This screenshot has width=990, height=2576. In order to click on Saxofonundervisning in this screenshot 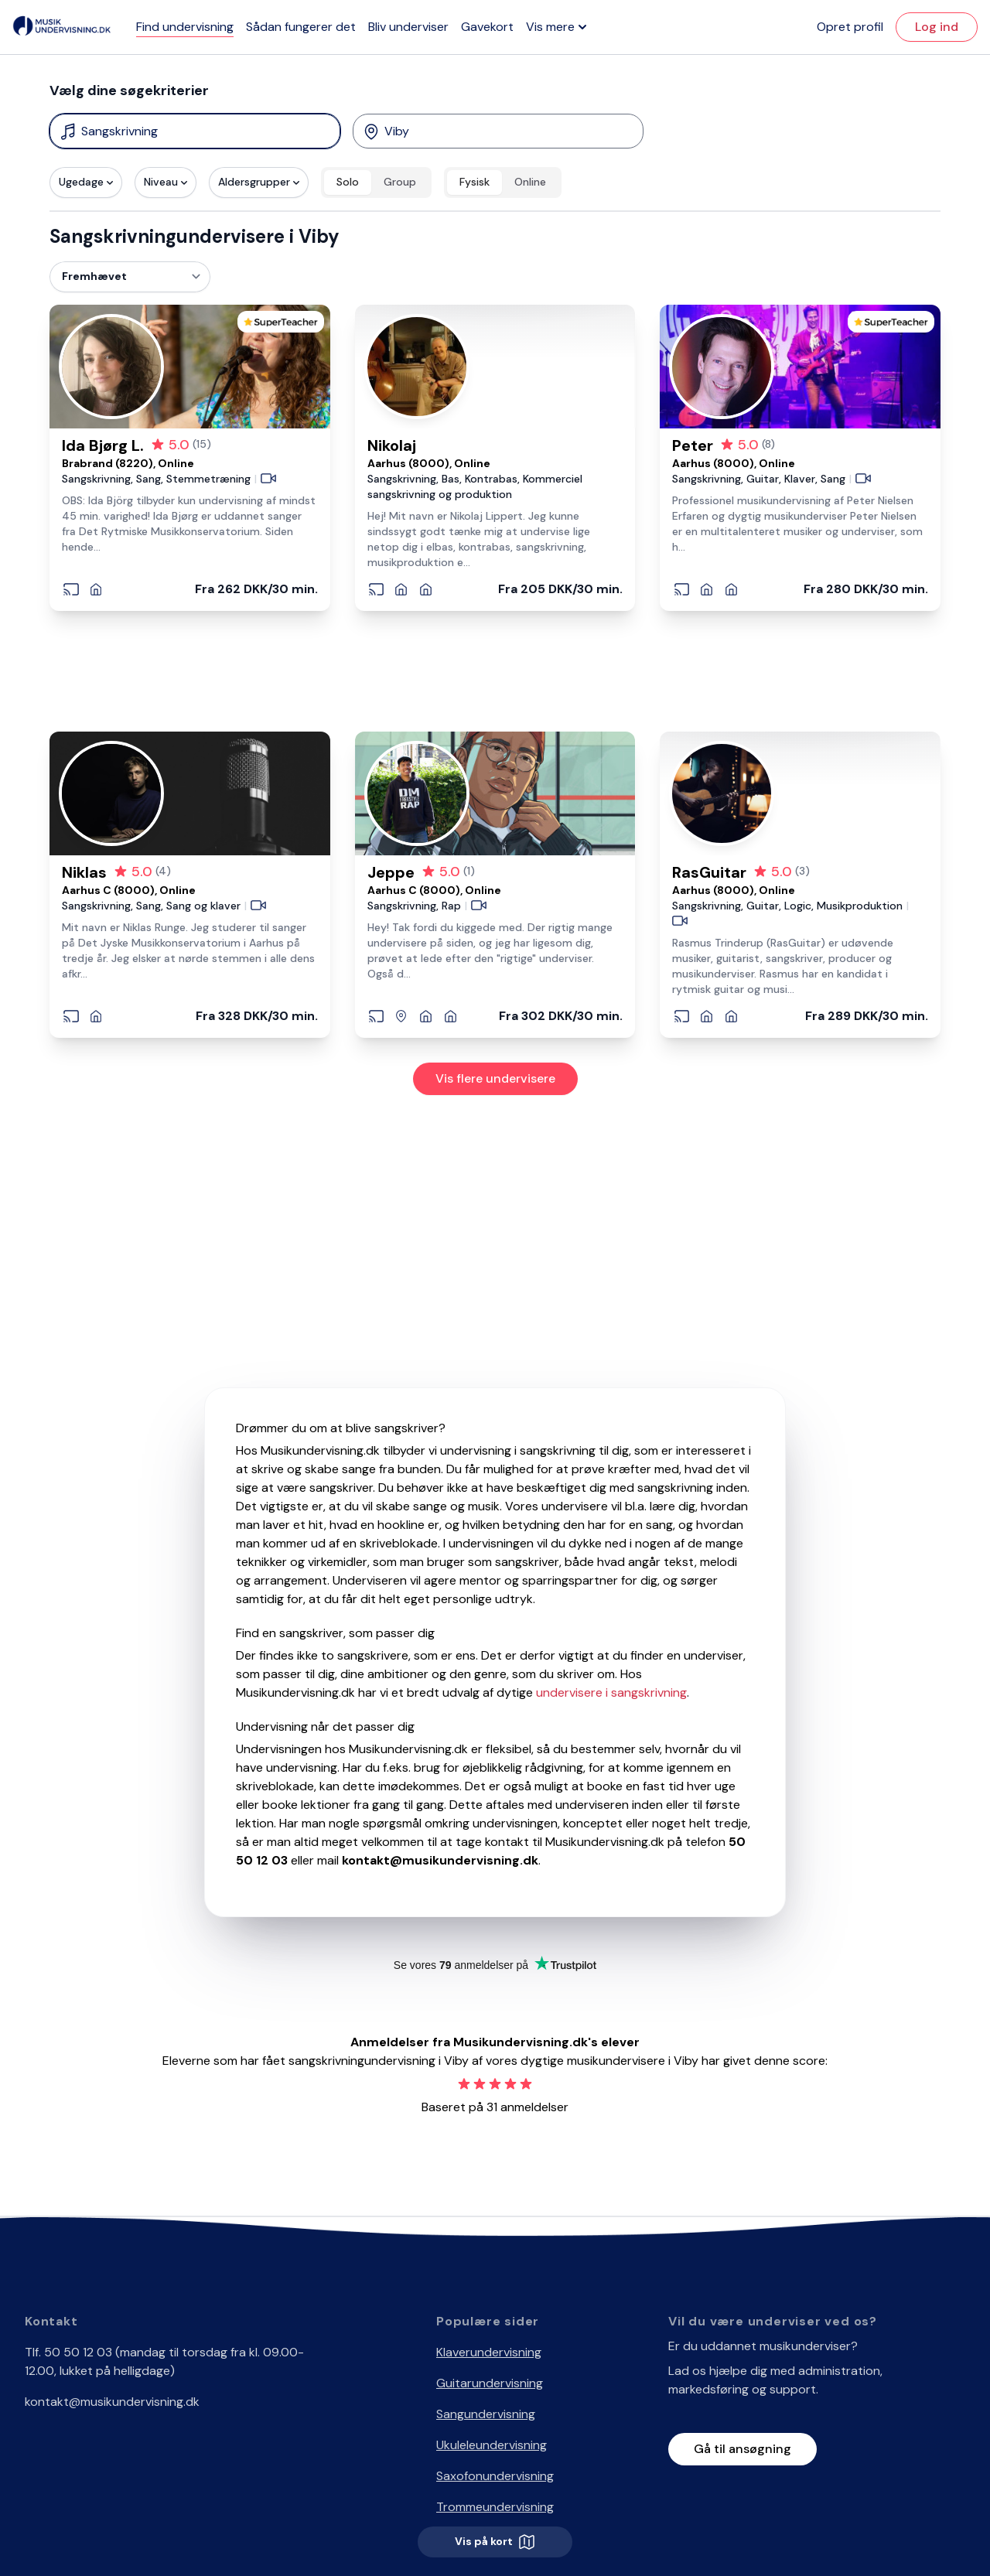, I will do `click(495, 2476)`.